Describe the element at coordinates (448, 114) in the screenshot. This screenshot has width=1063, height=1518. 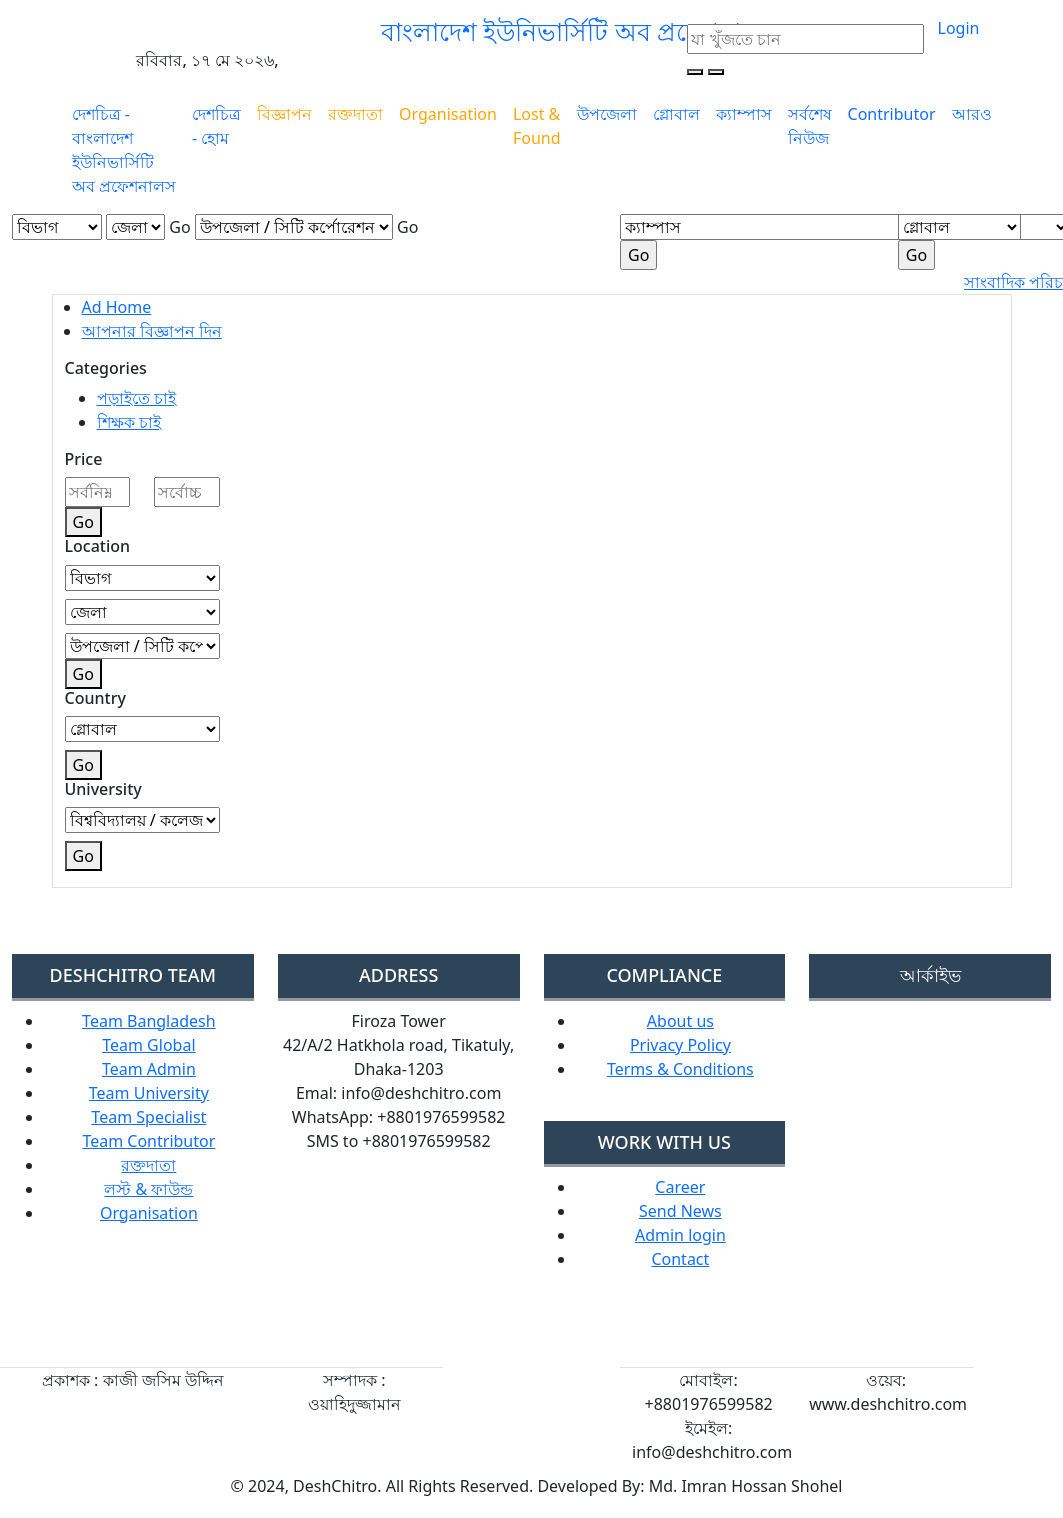
I see `Organisation` at that location.